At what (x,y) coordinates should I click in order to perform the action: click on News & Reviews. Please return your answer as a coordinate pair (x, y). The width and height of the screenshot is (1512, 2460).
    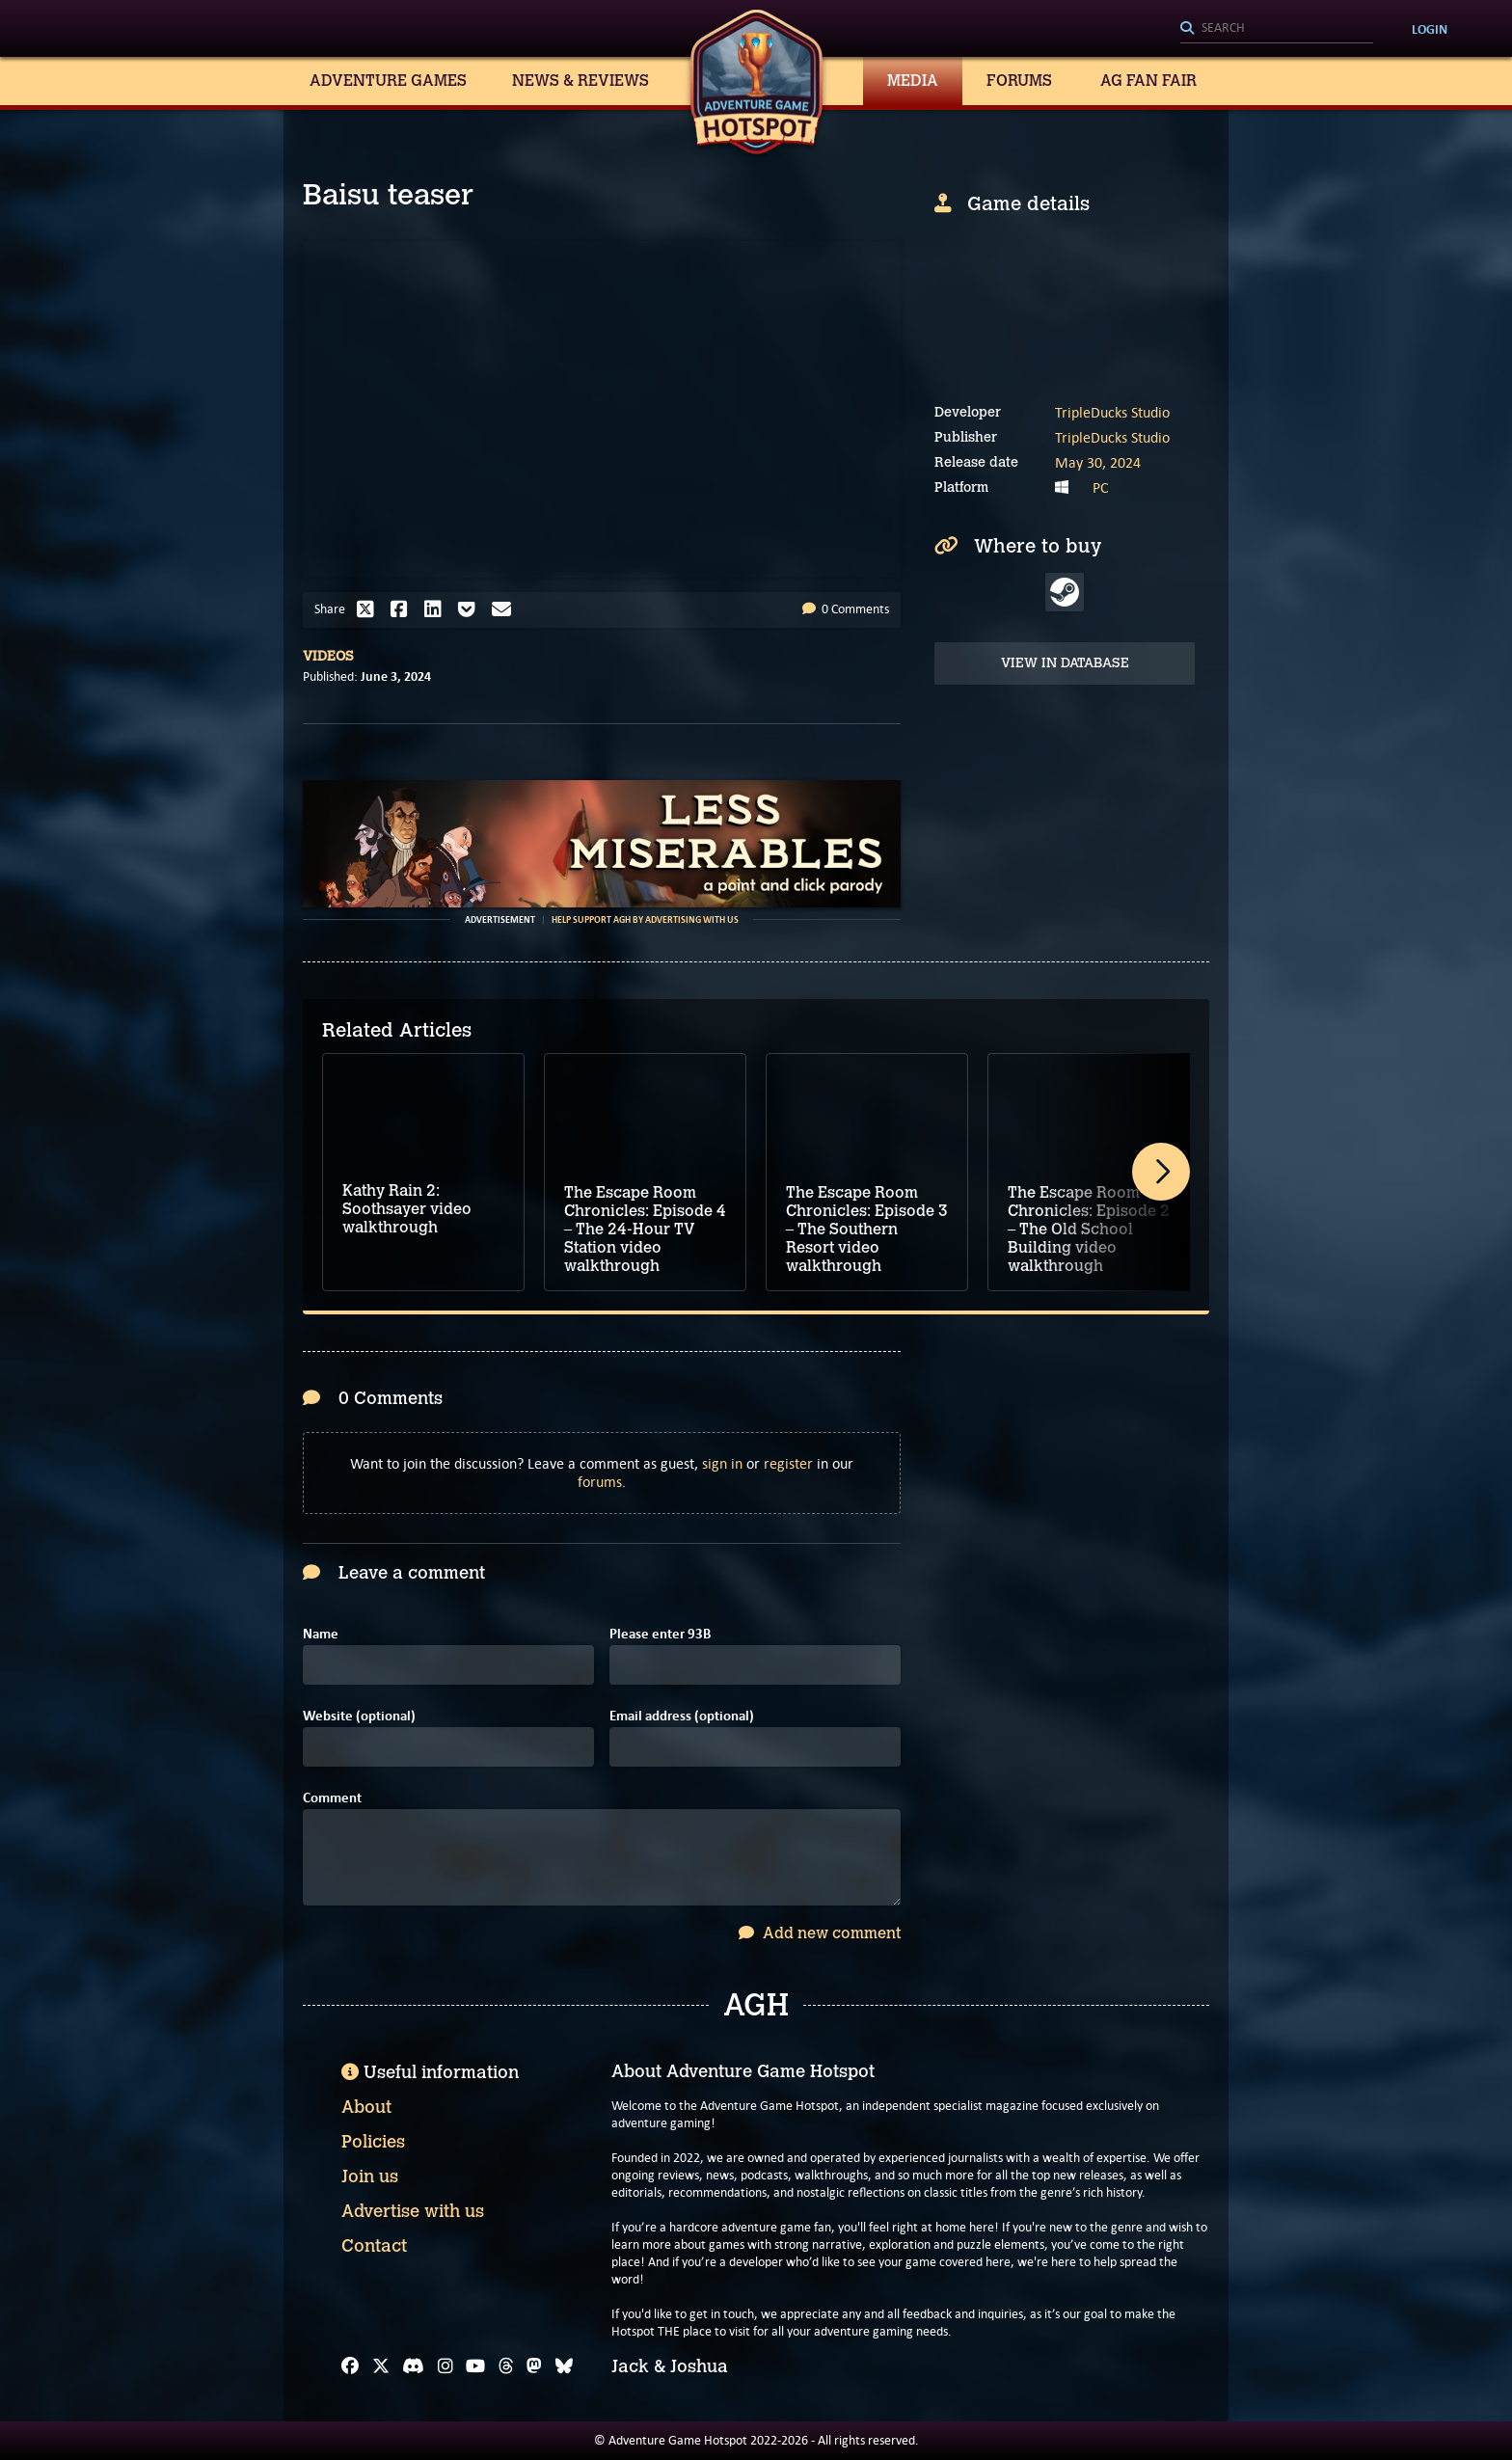
    Looking at the image, I should click on (580, 80).